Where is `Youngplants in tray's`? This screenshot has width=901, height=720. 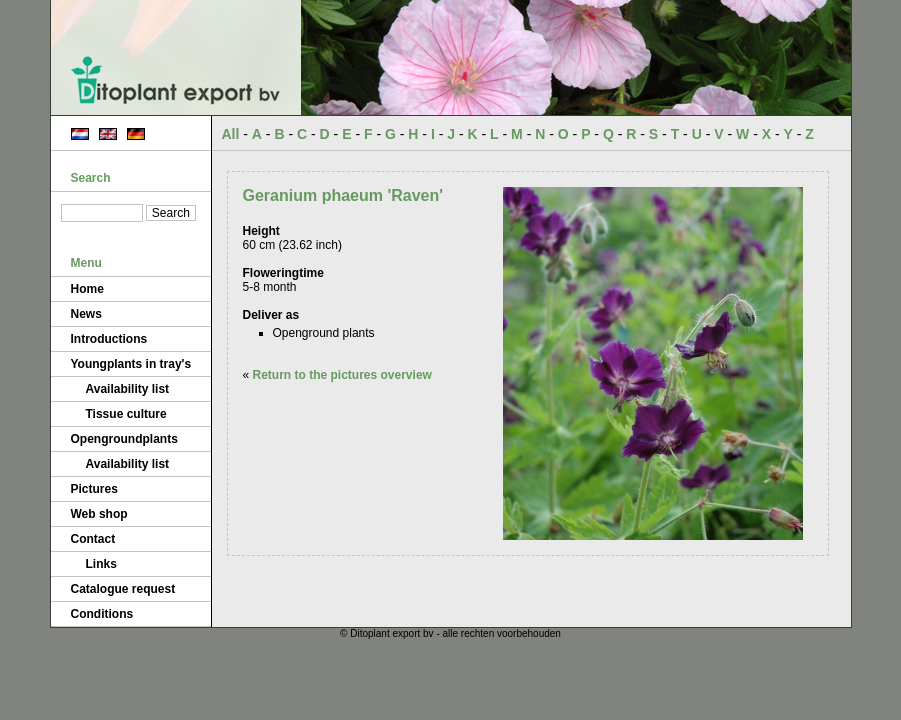
Youngplants in tray's is located at coordinates (131, 364).